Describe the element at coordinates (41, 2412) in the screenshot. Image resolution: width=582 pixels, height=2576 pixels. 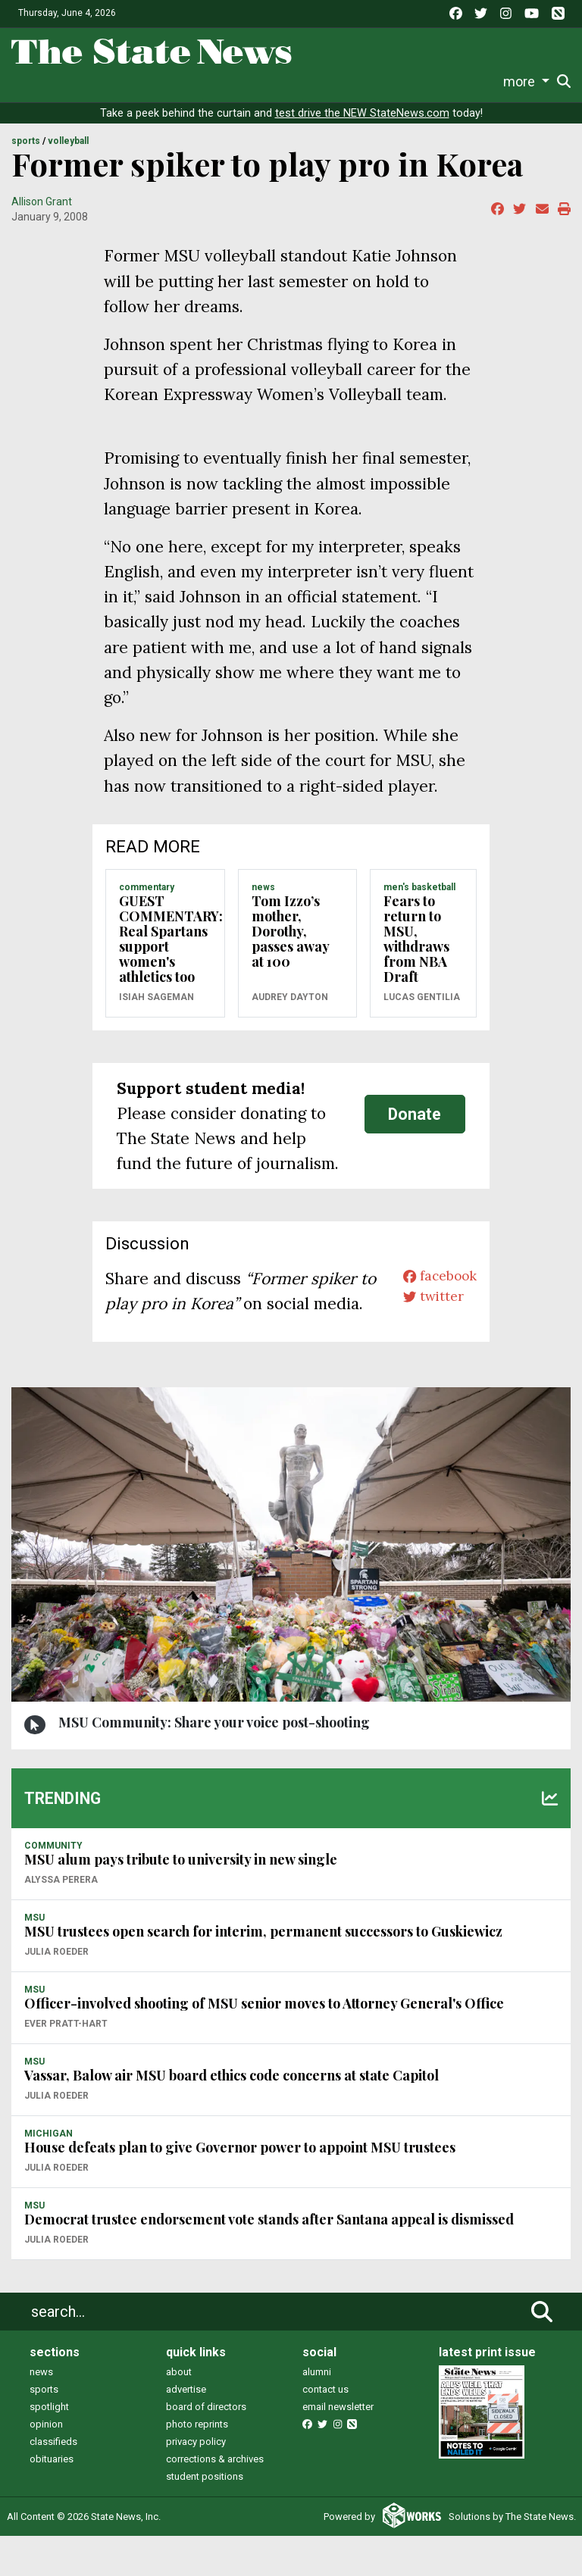
I see `news` at that location.